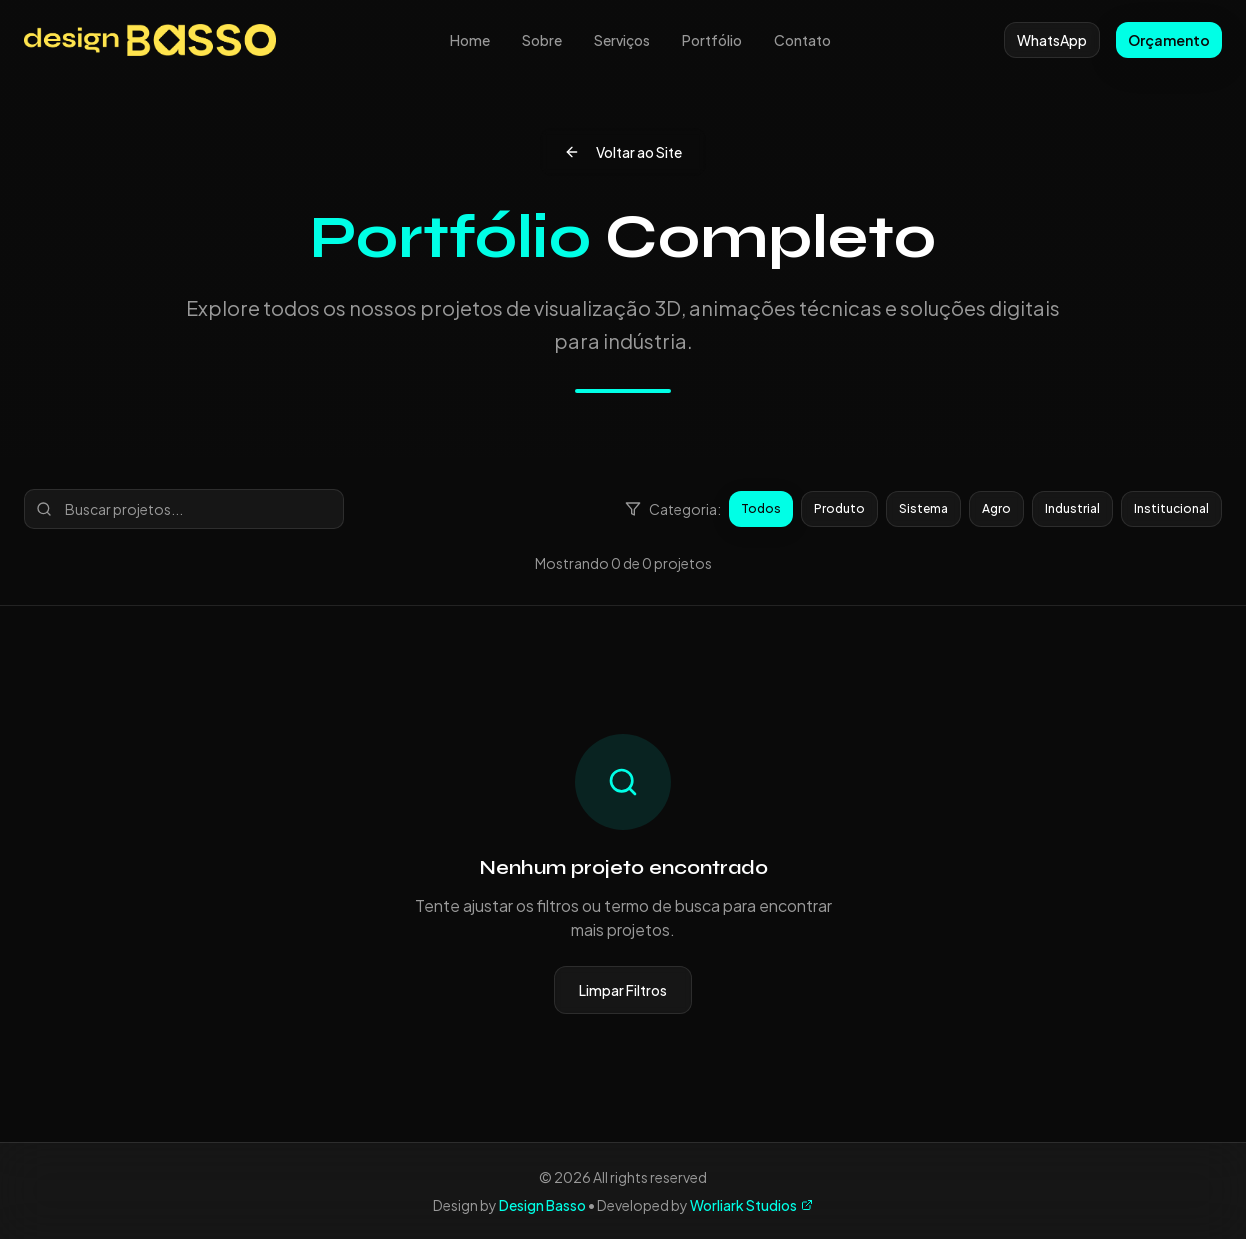 The image size is (1246, 1239). I want to click on WhatsApp, so click(1052, 40).